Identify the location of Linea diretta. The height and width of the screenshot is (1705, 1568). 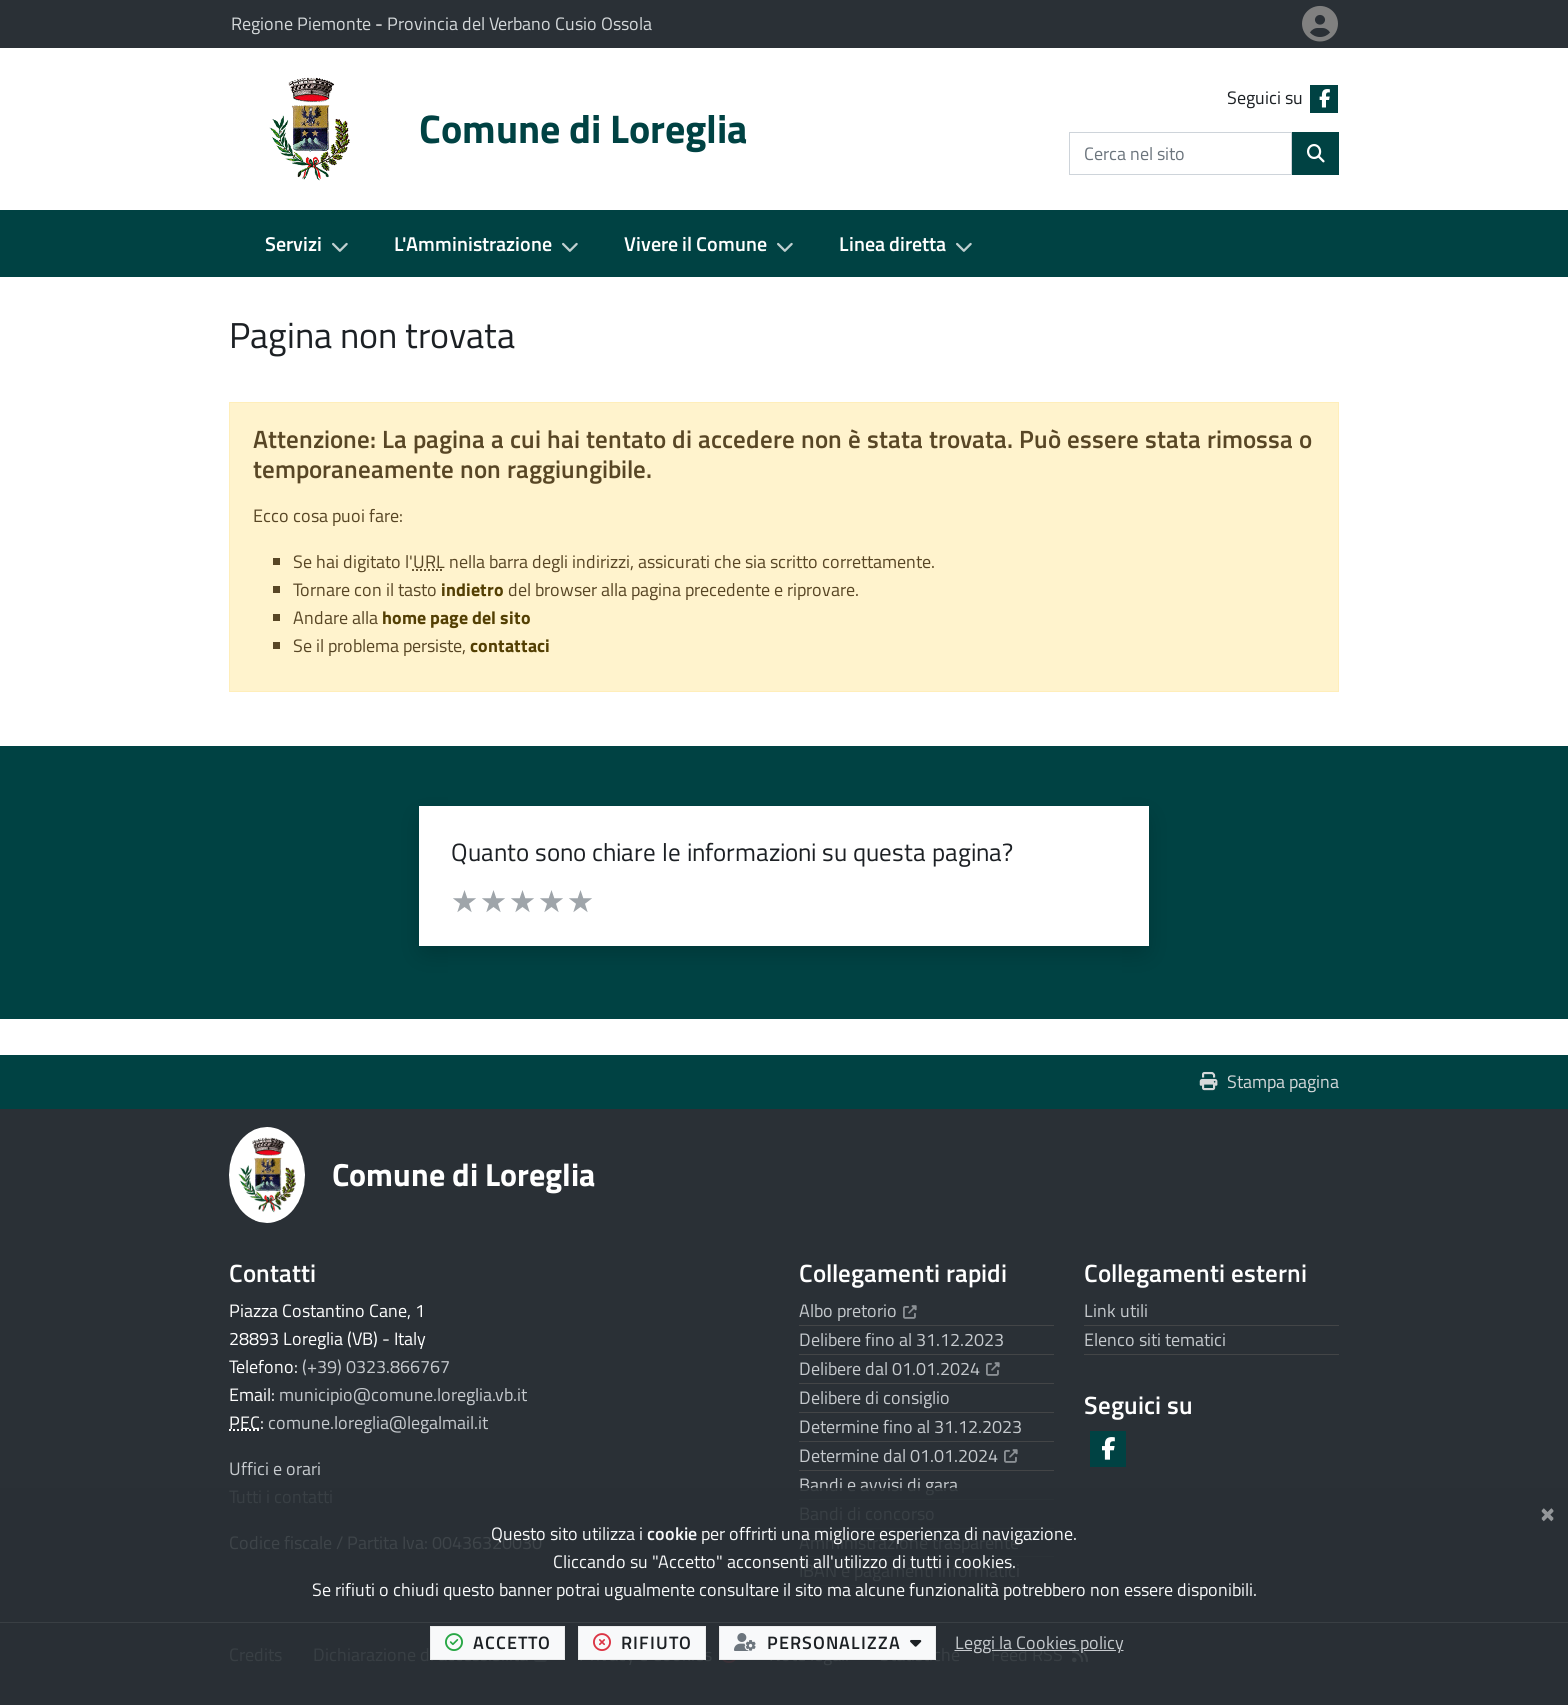
(892, 243).